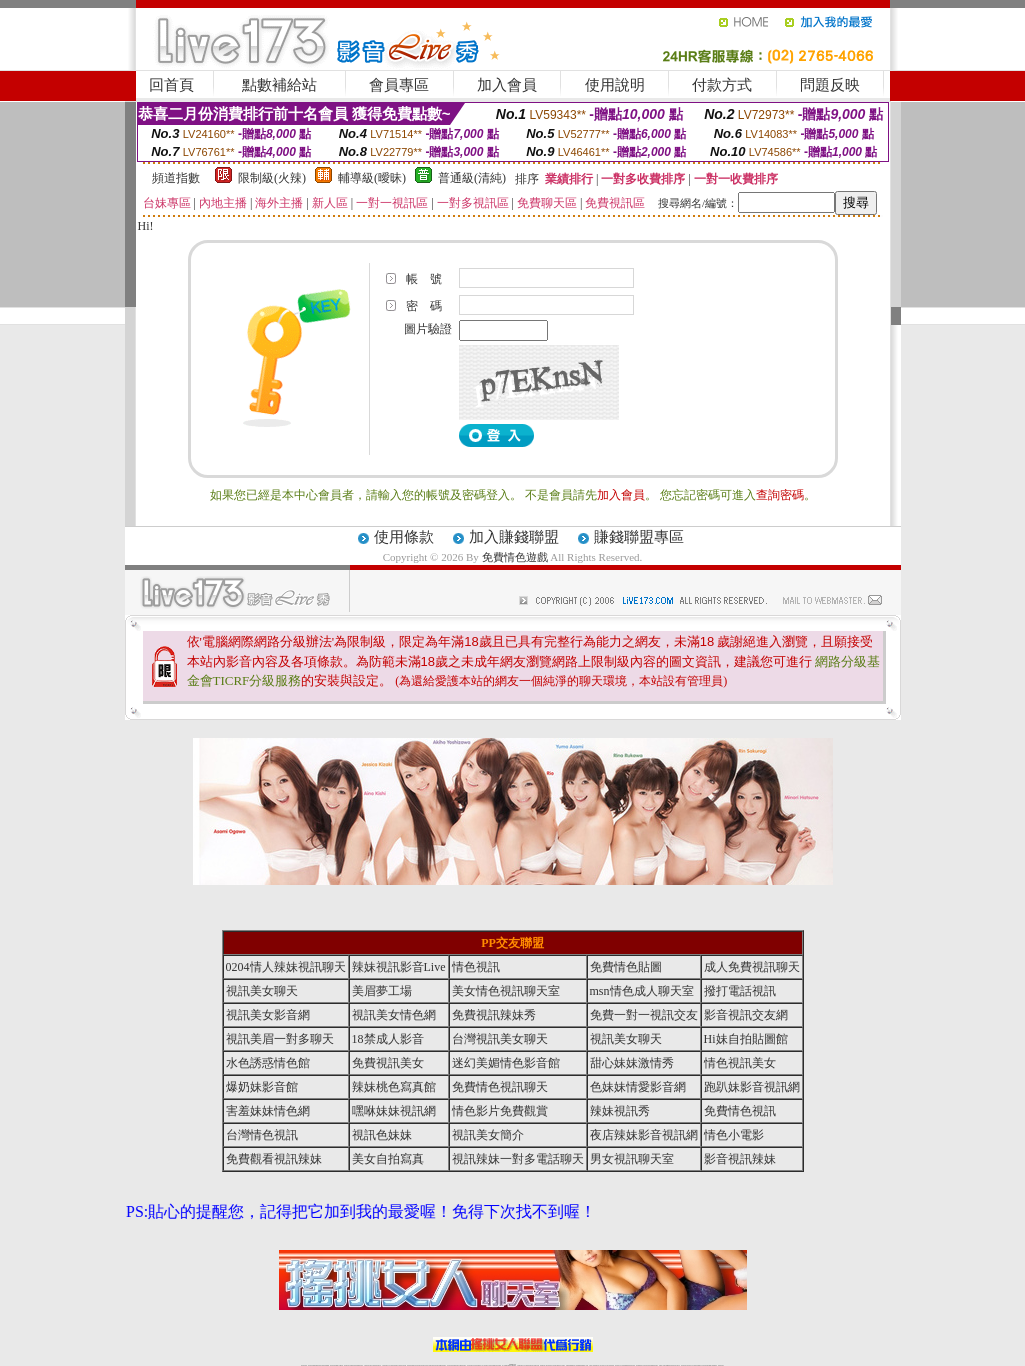 This screenshot has width=1025, height=1366. What do you see at coordinates (500, 1111) in the screenshot?
I see `情色影片免費觀賞` at bounding box center [500, 1111].